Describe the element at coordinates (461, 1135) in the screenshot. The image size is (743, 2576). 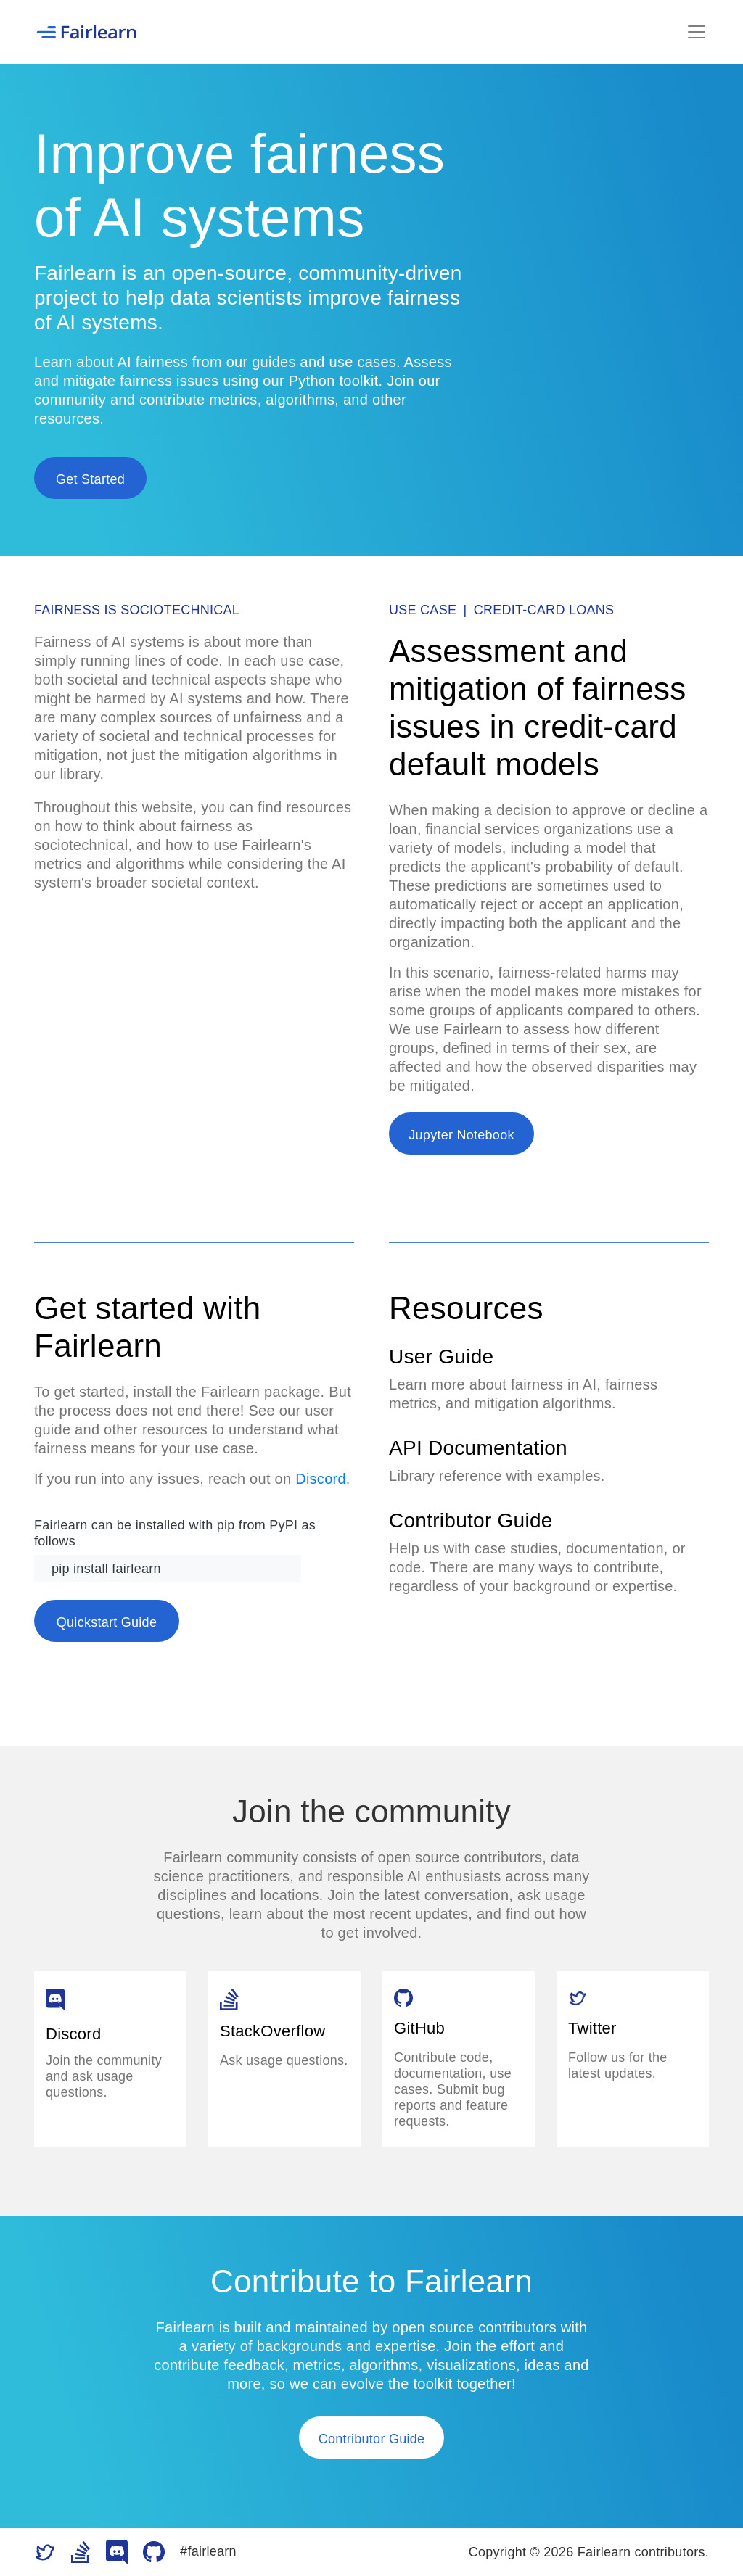
I see `Jupyter Notebook` at that location.